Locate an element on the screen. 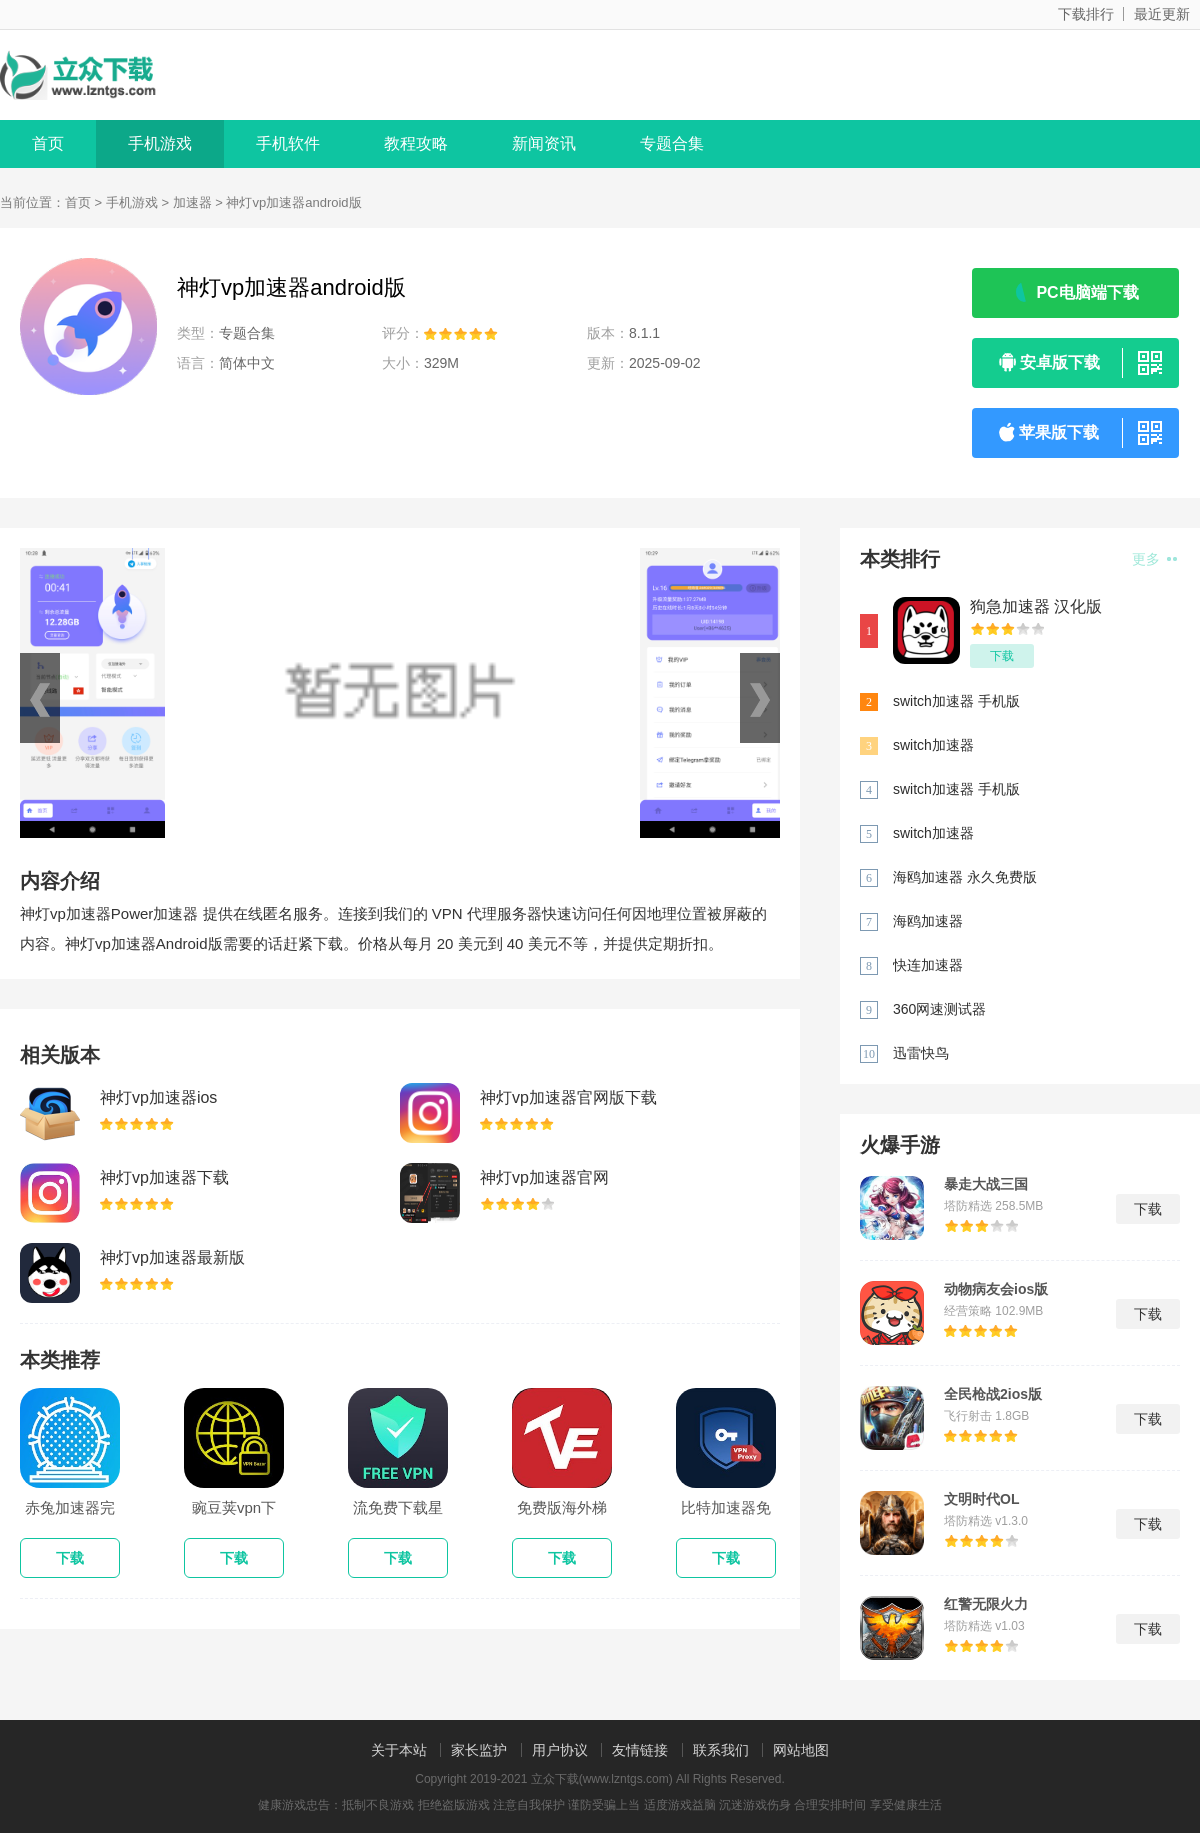 The height and width of the screenshot is (1833, 1200). 手机游戏 is located at coordinates (160, 143).